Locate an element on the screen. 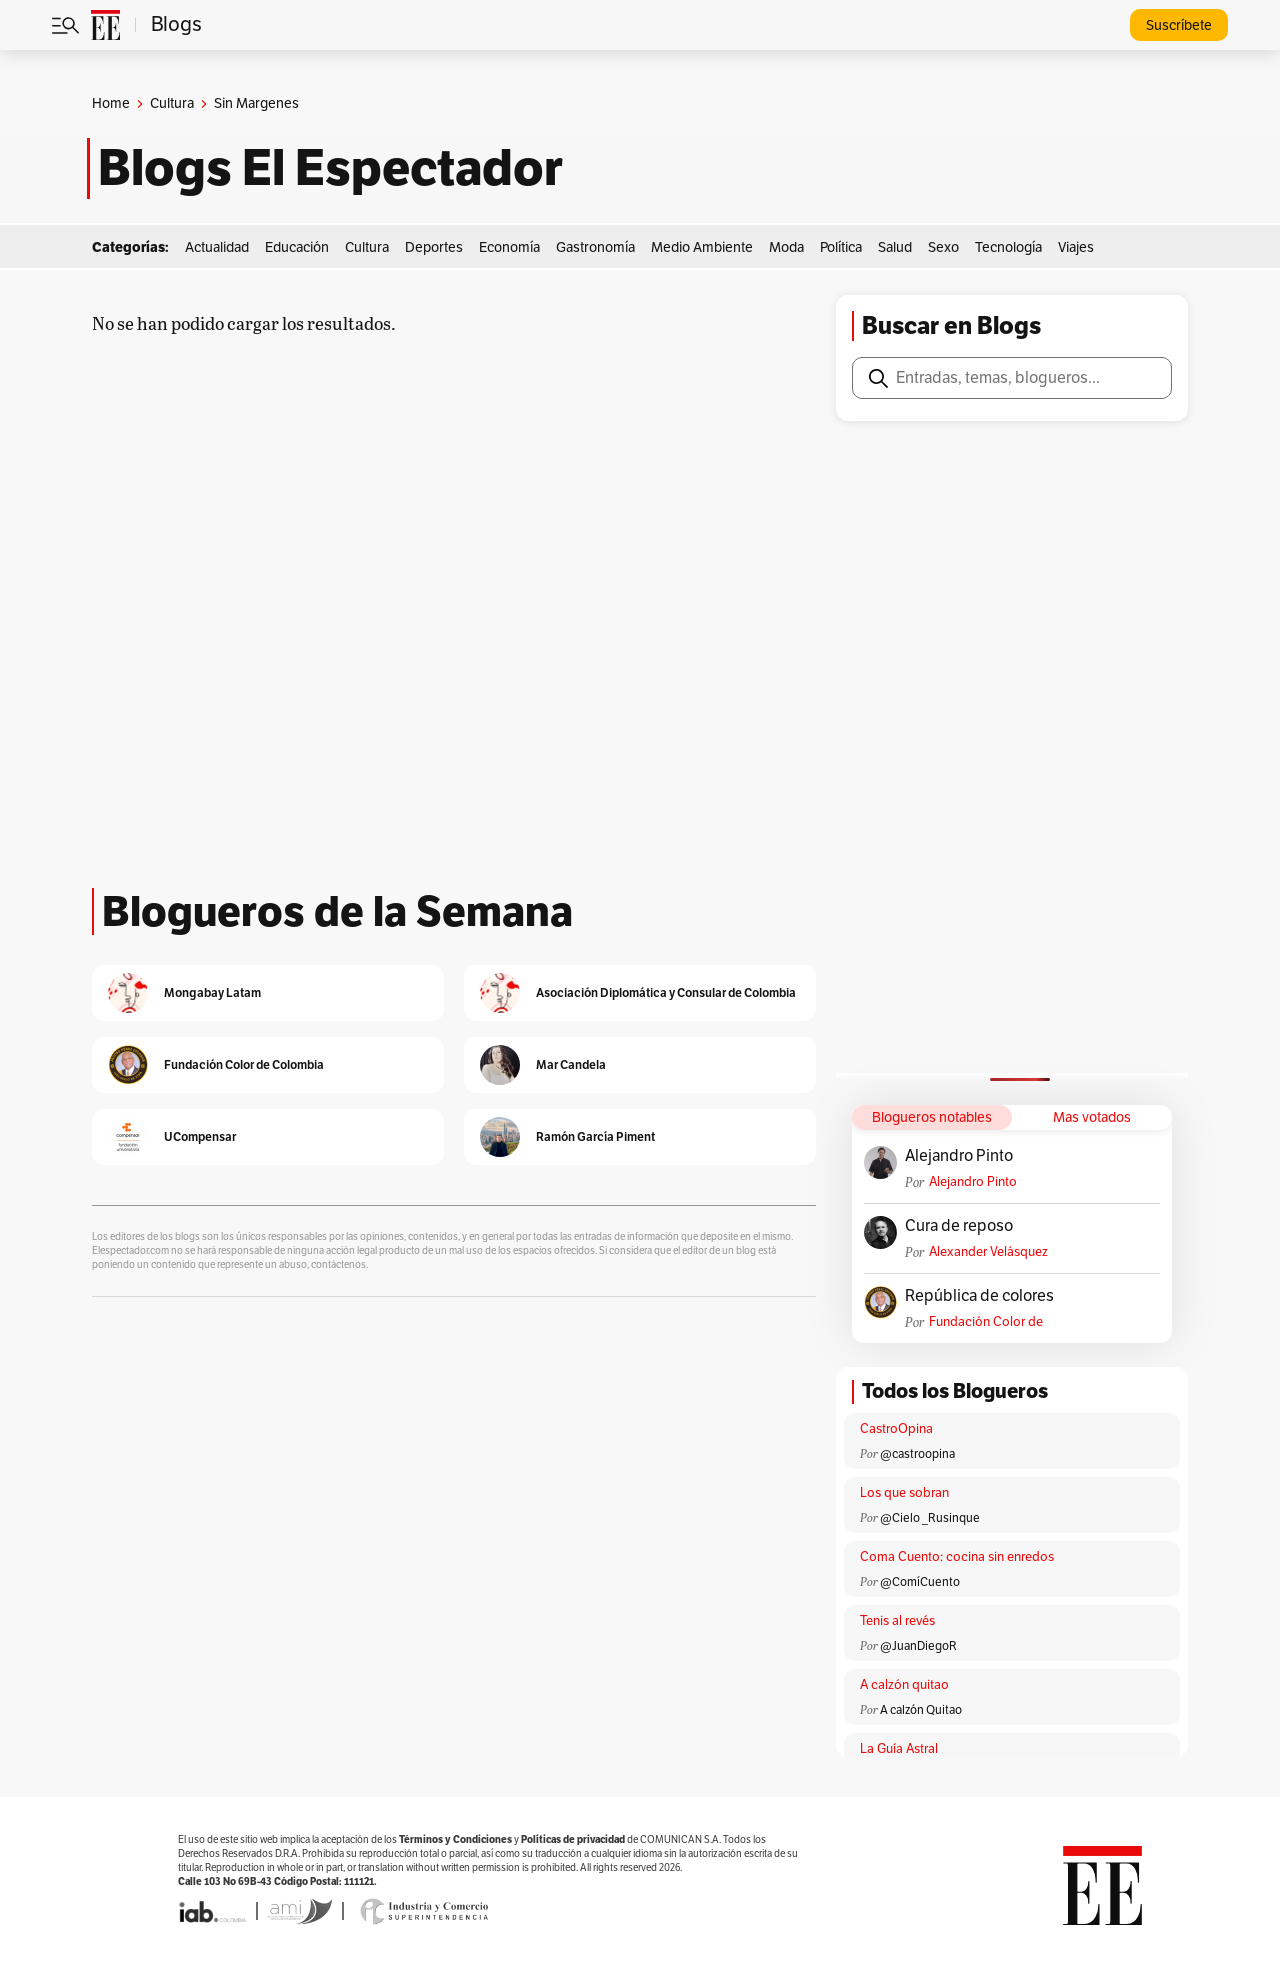 The height and width of the screenshot is (1974, 1280). Blogs El Espectador is located at coordinates (330, 168).